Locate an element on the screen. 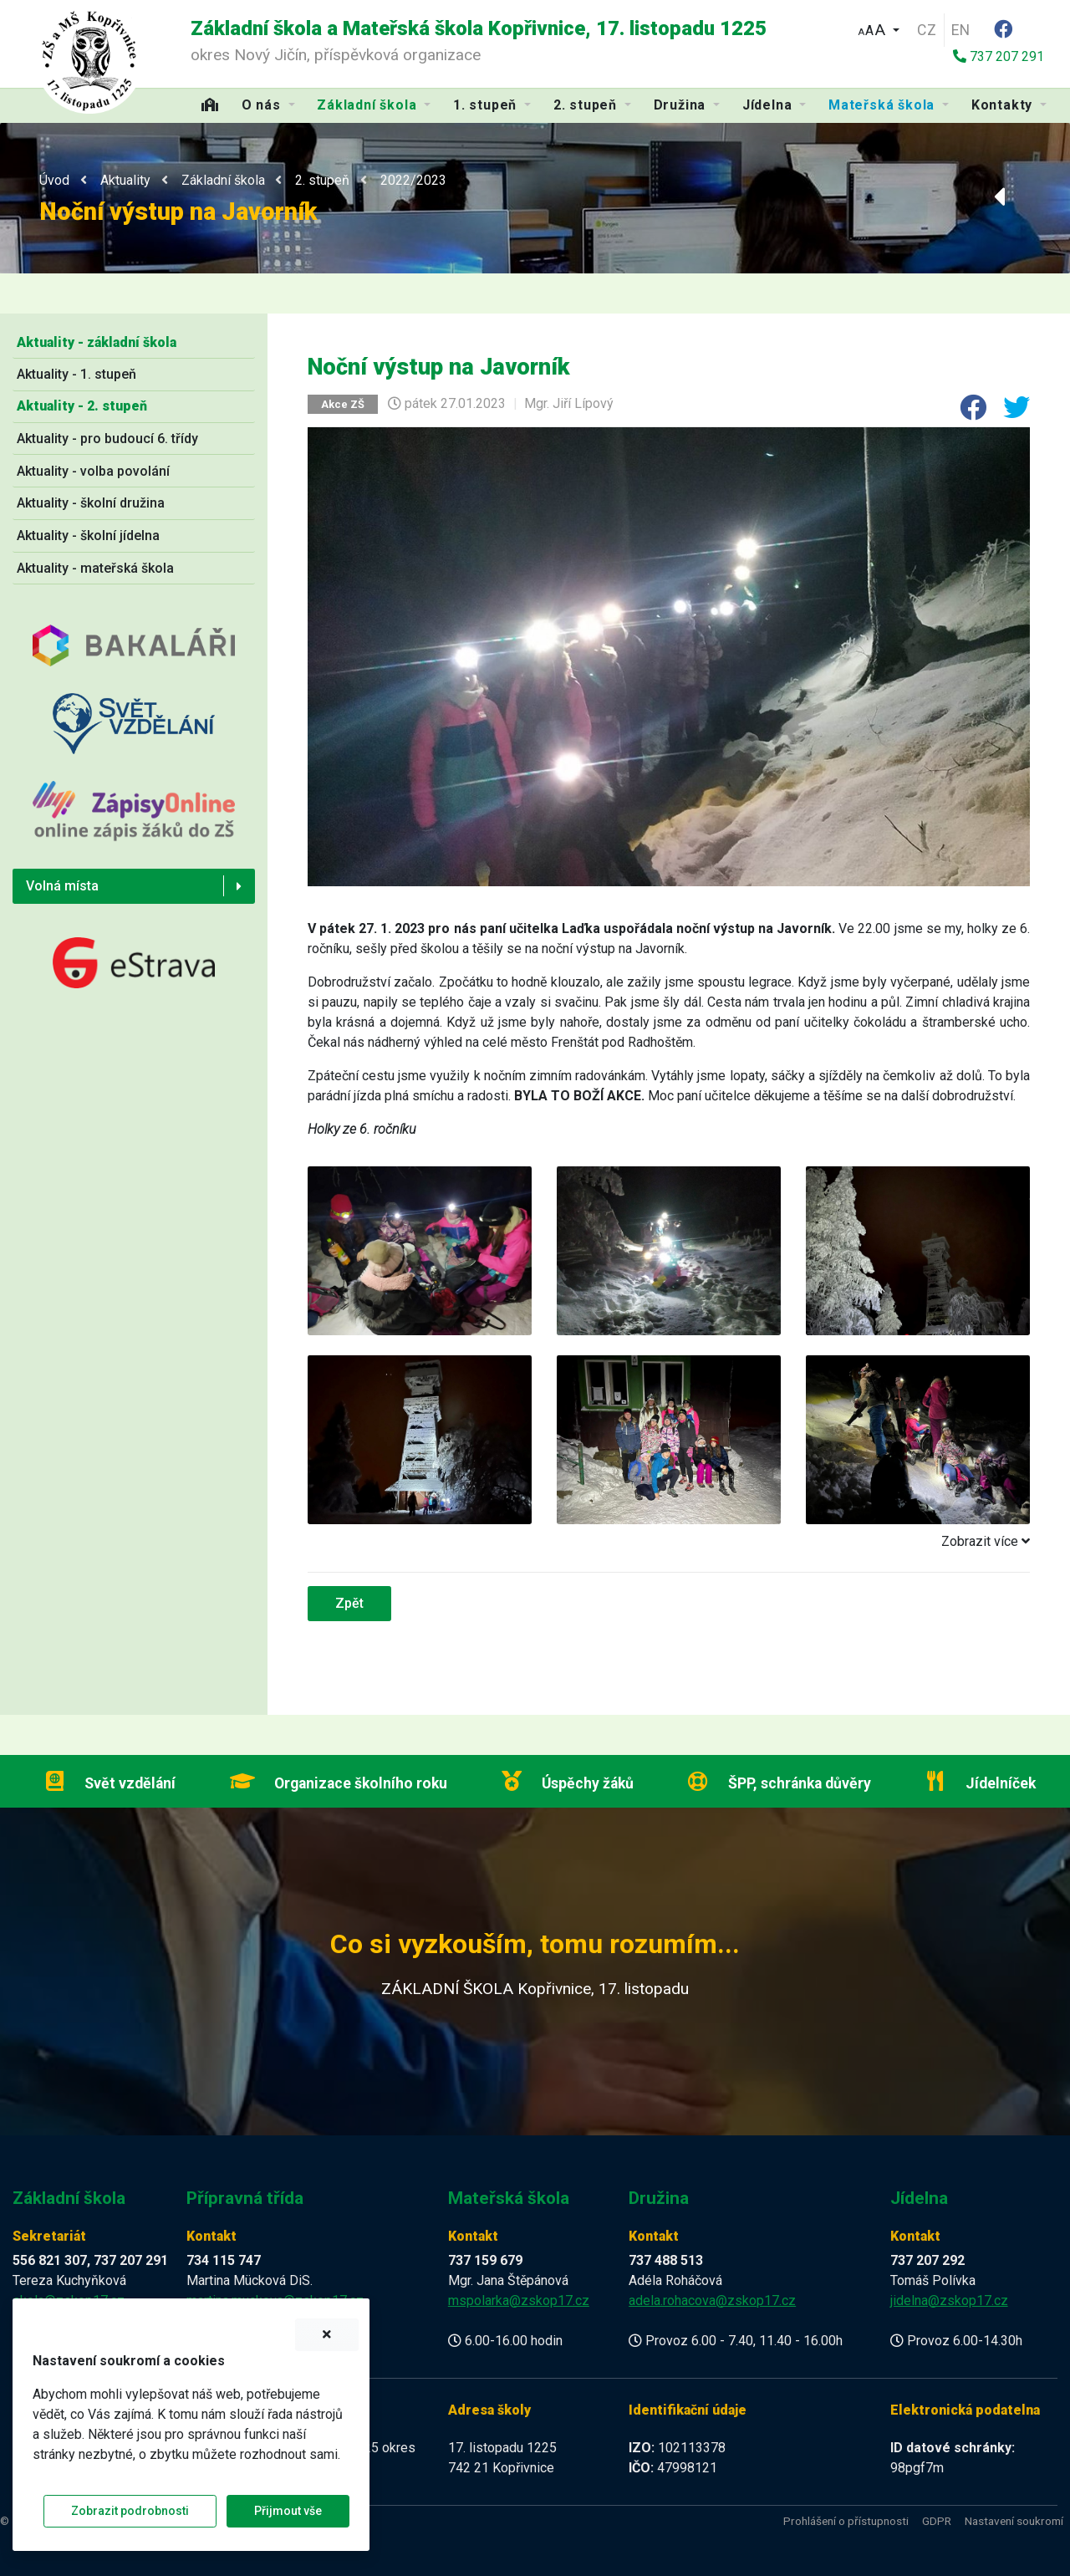  Úvod is located at coordinates (54, 180).